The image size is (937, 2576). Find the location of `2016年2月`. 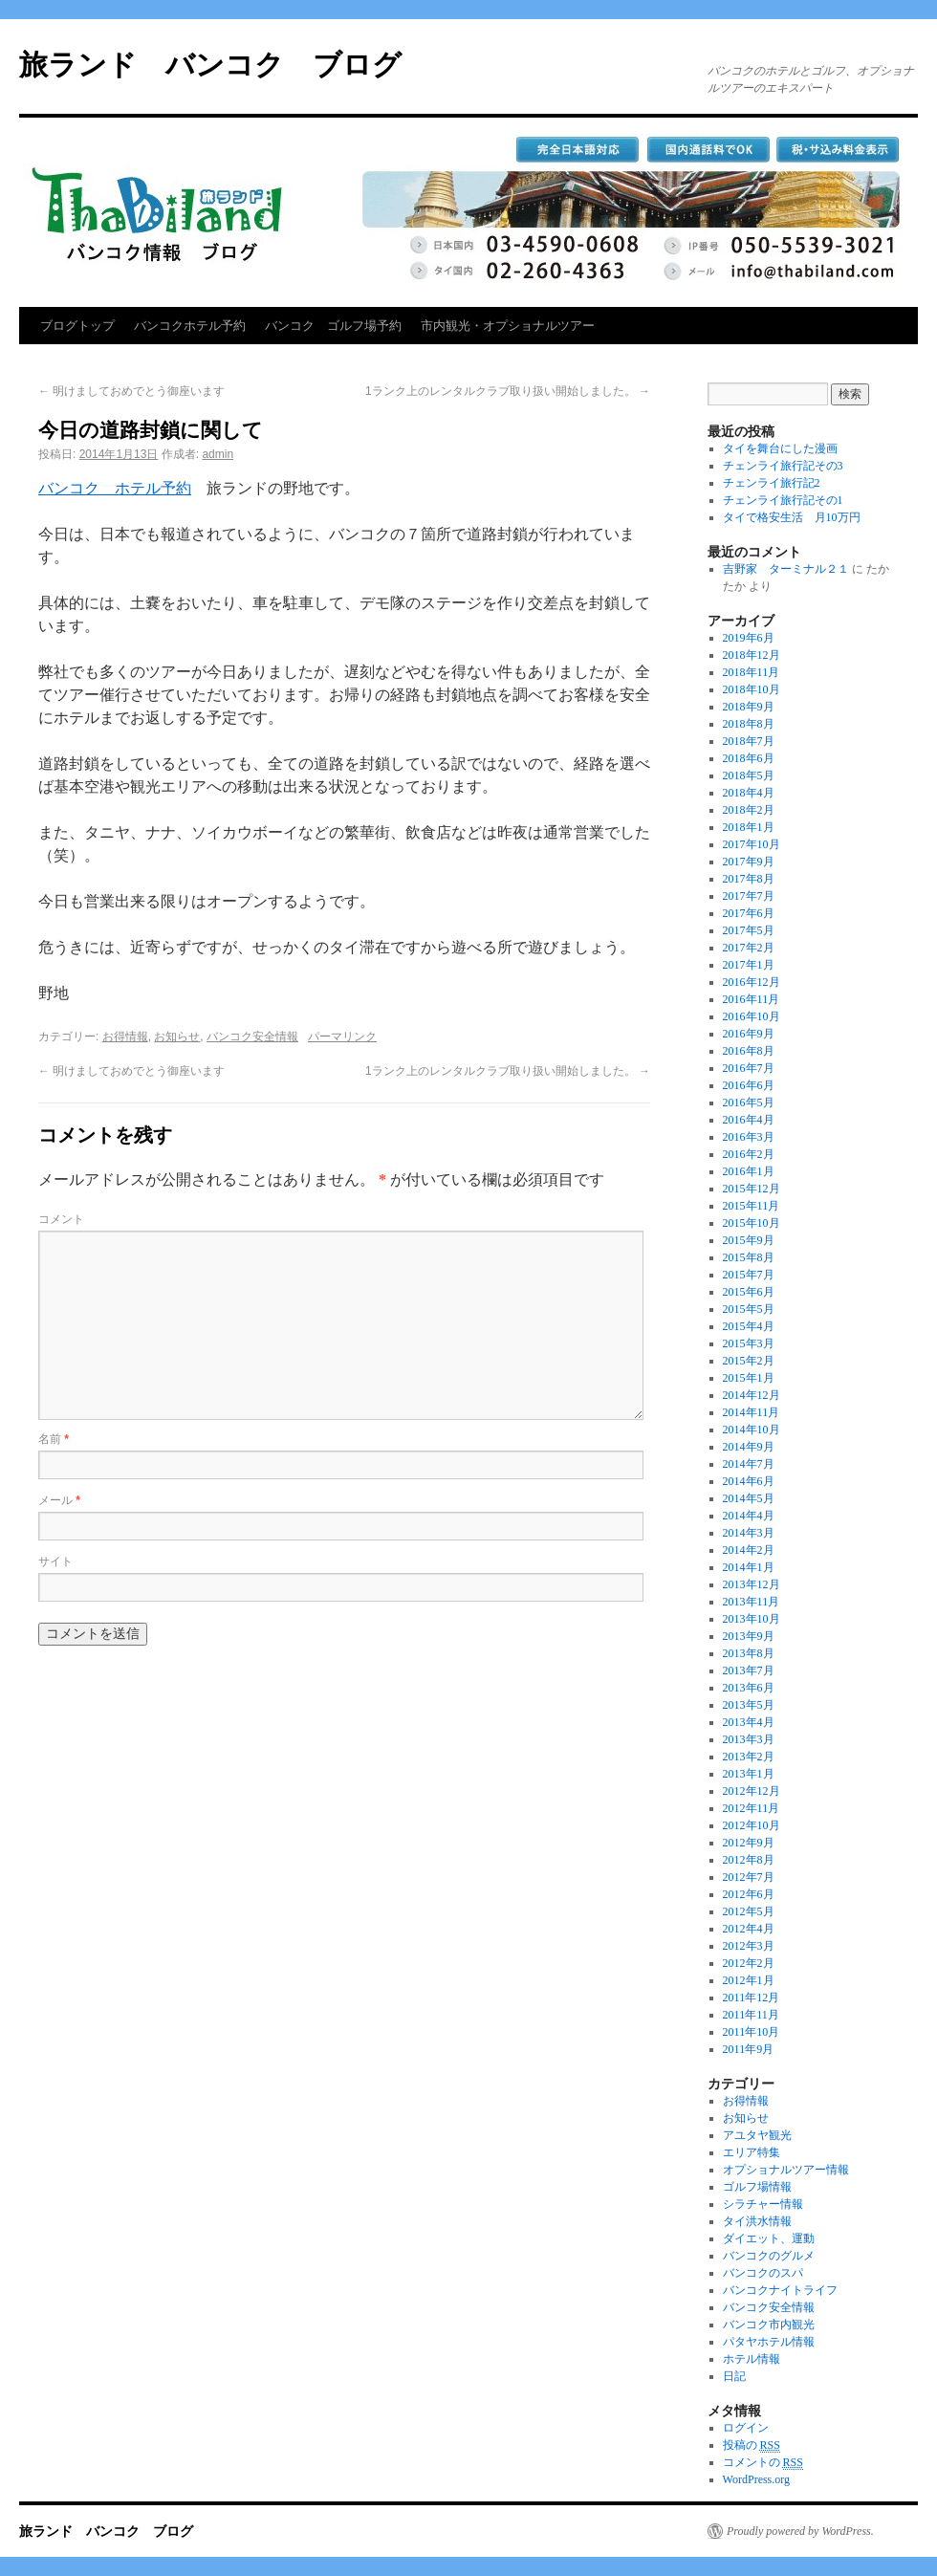

2016年2月 is located at coordinates (748, 1154).